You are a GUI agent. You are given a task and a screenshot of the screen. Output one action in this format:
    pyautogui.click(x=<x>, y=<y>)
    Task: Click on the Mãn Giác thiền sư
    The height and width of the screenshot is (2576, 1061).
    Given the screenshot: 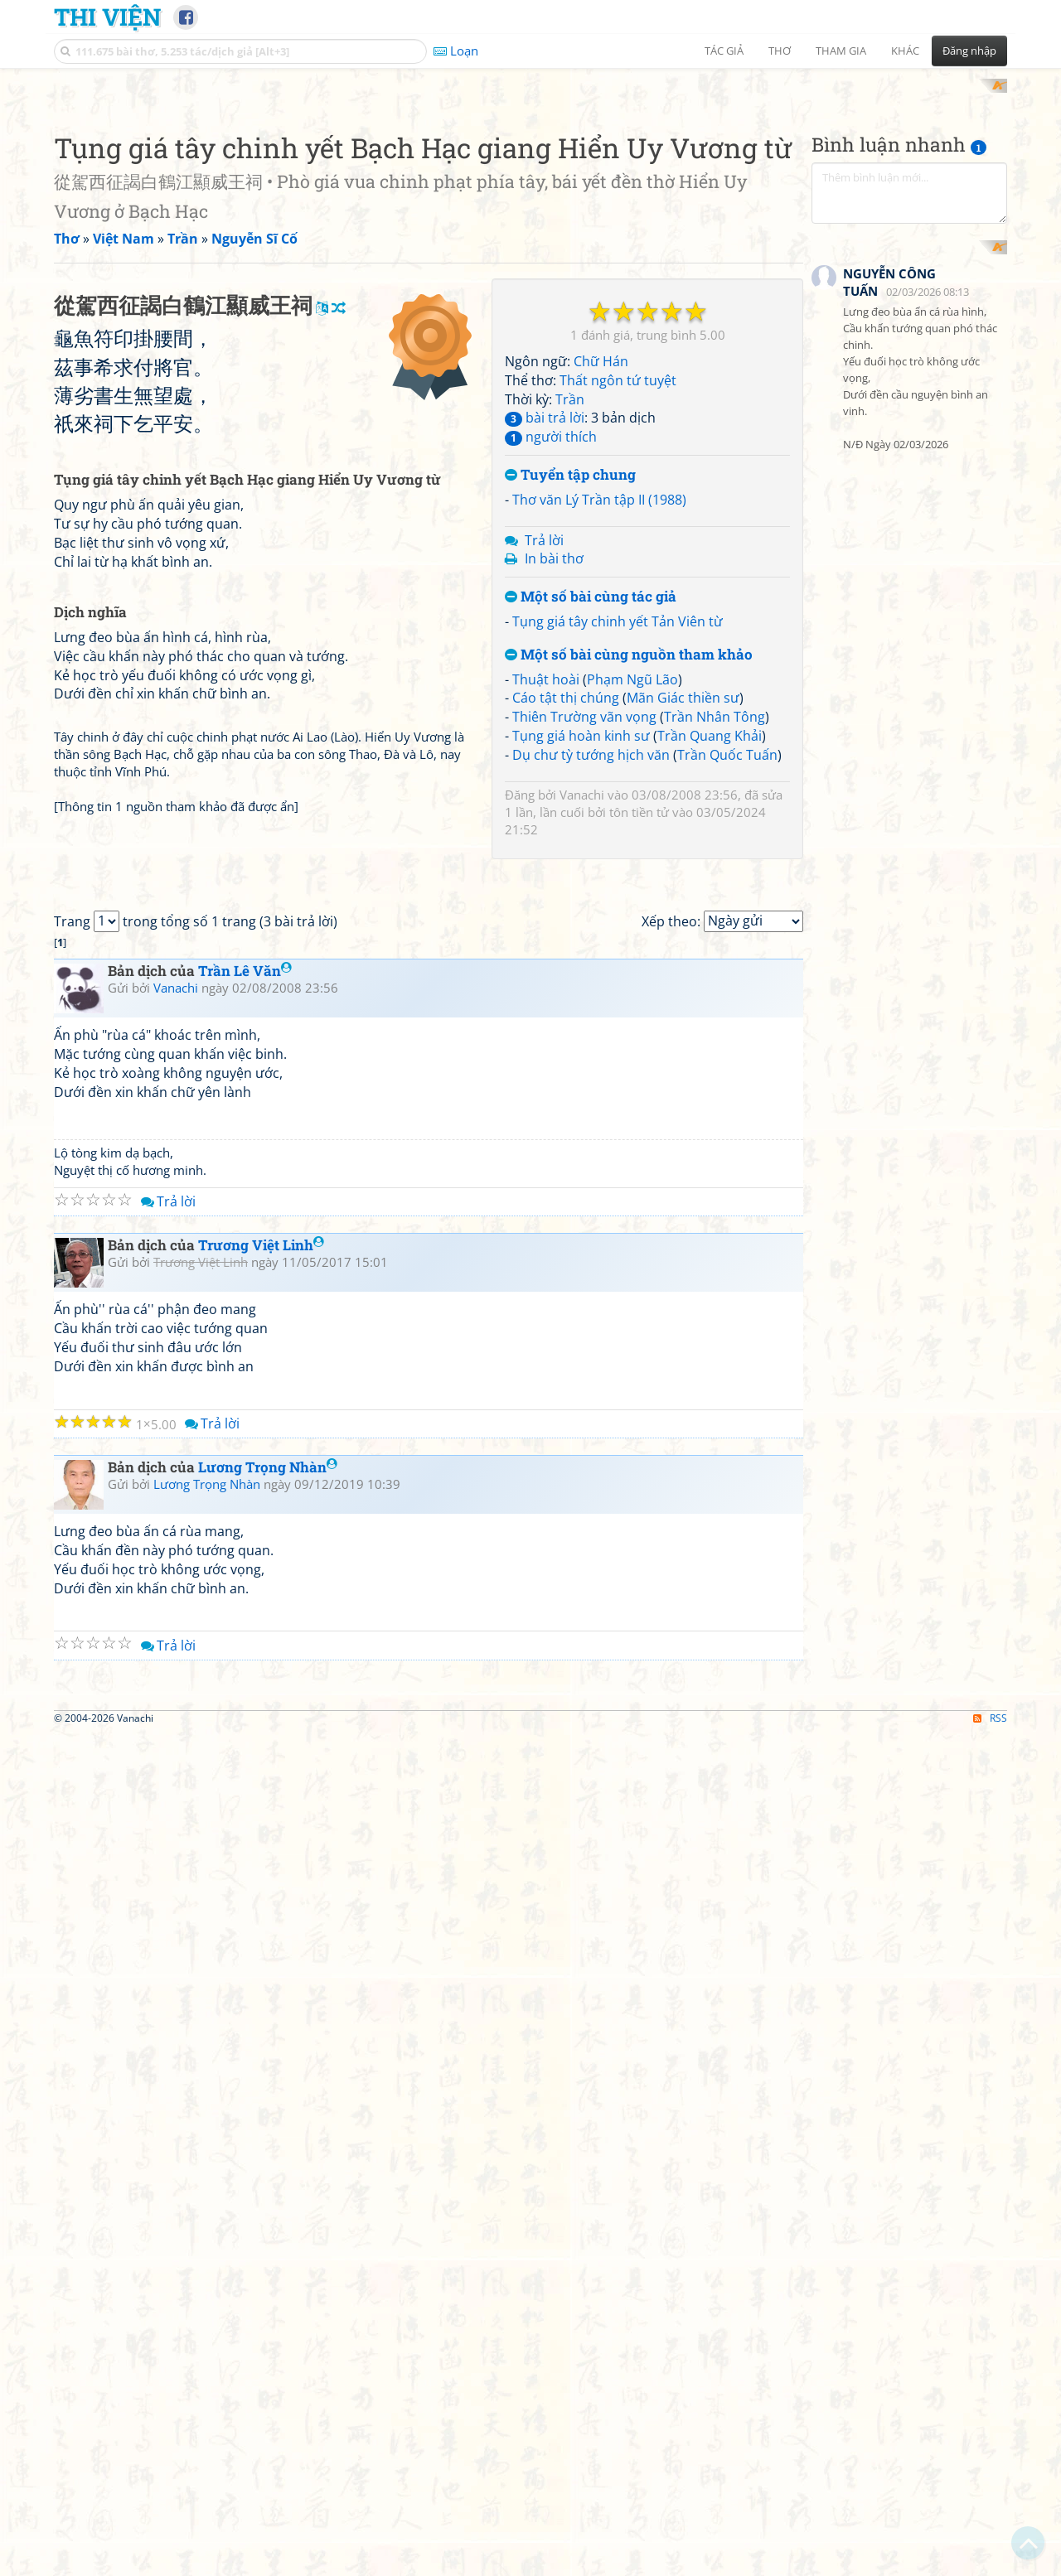 What is the action you would take?
    pyautogui.click(x=683, y=683)
    